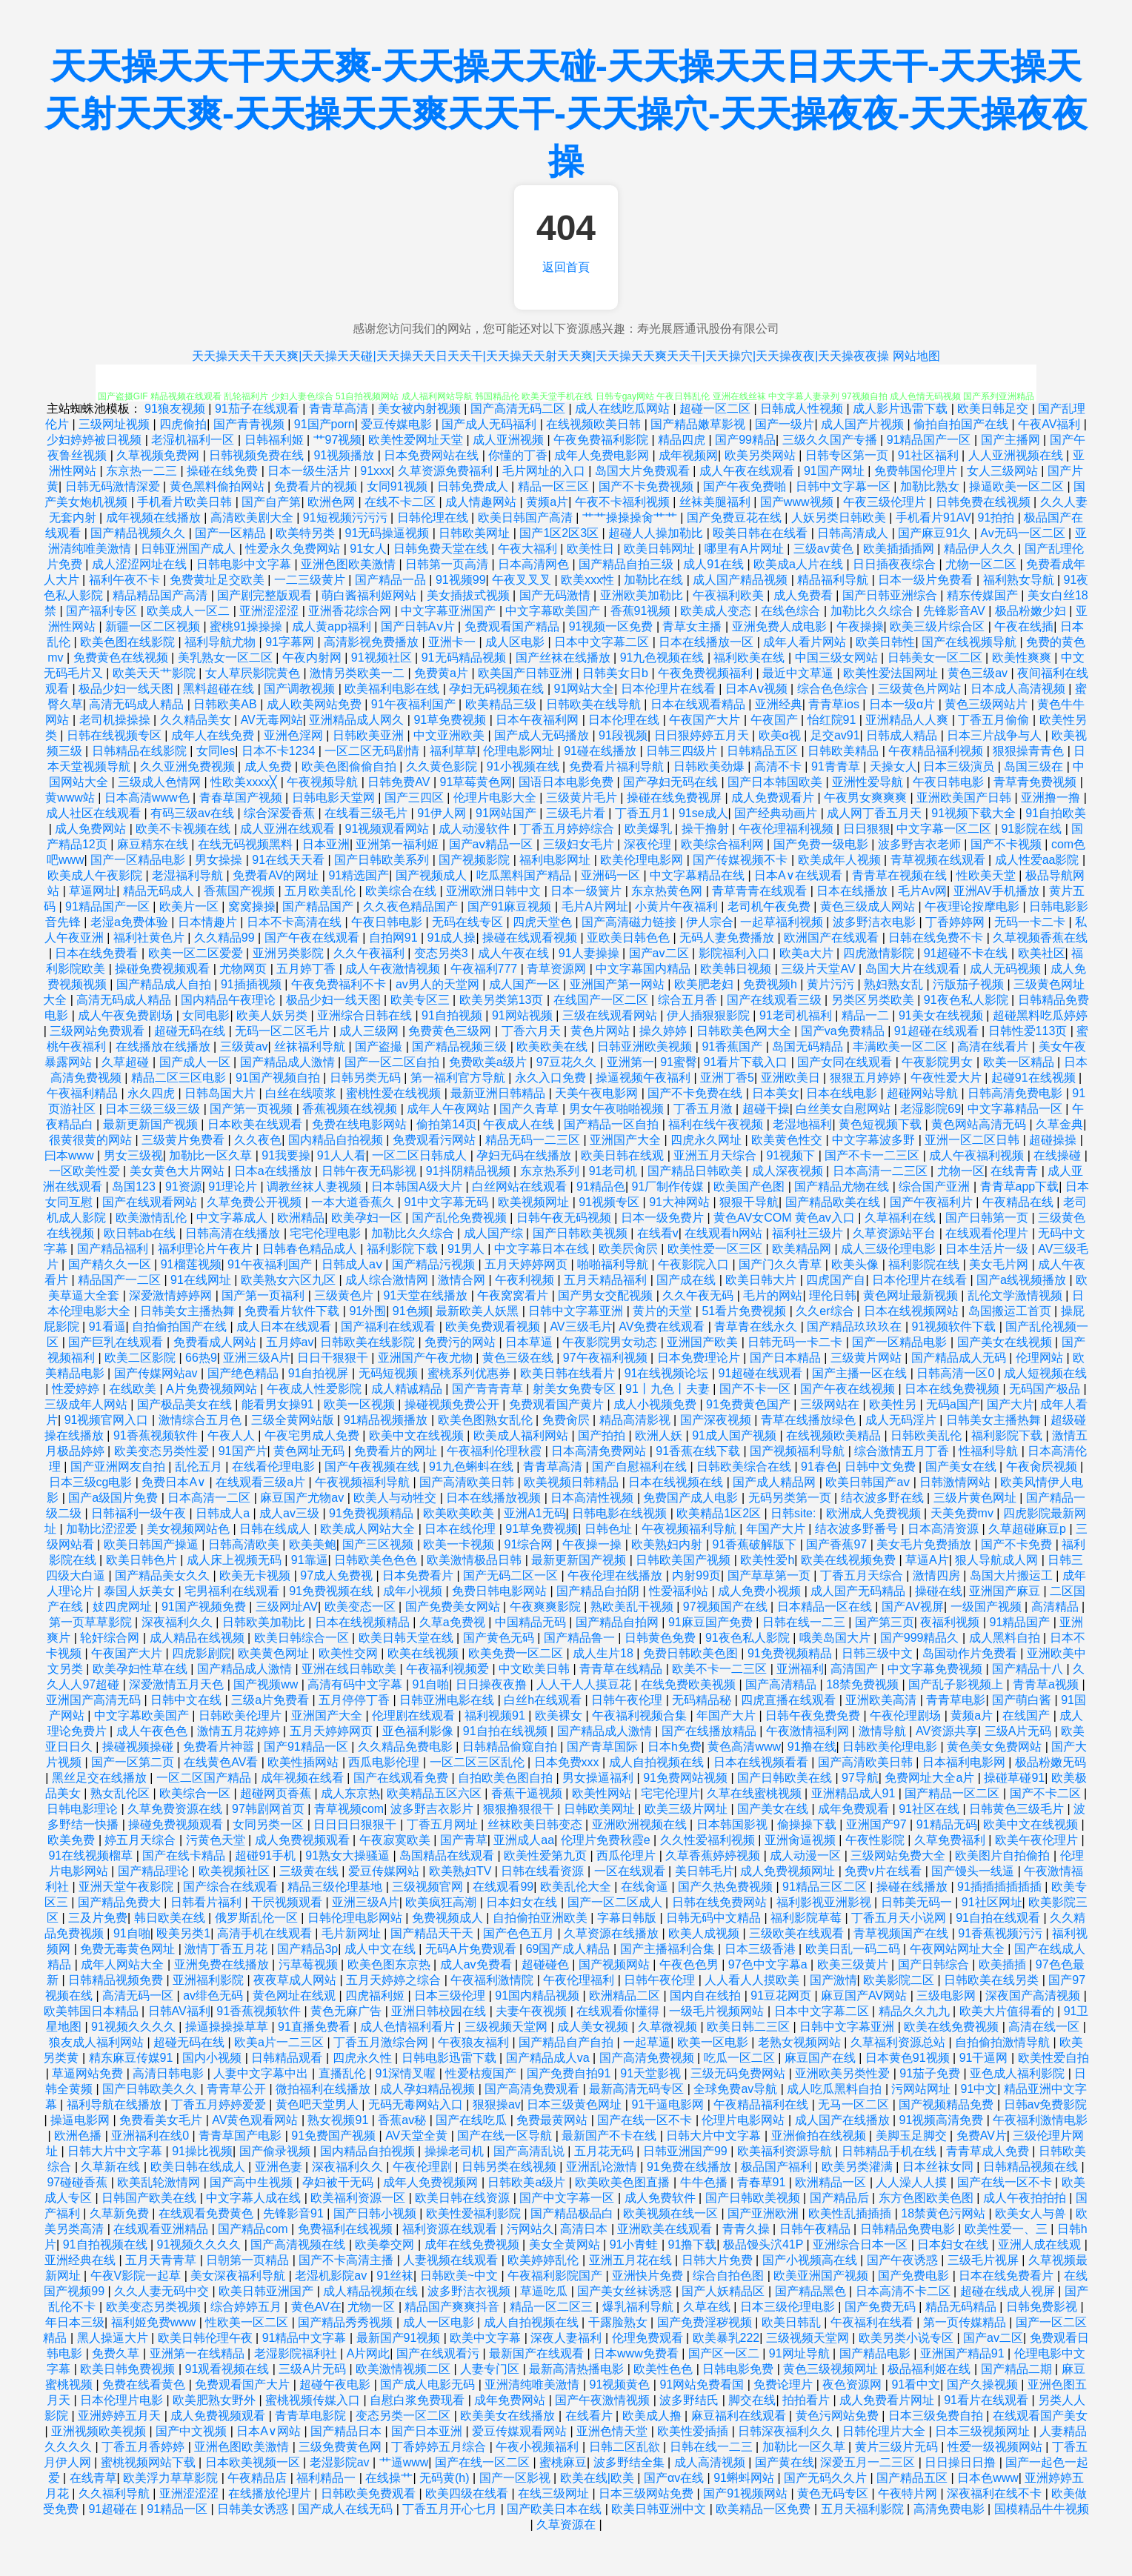 The width and height of the screenshot is (1132, 2576). What do you see at coordinates (288, 1902) in the screenshot?
I see `干屄视频观看` at bounding box center [288, 1902].